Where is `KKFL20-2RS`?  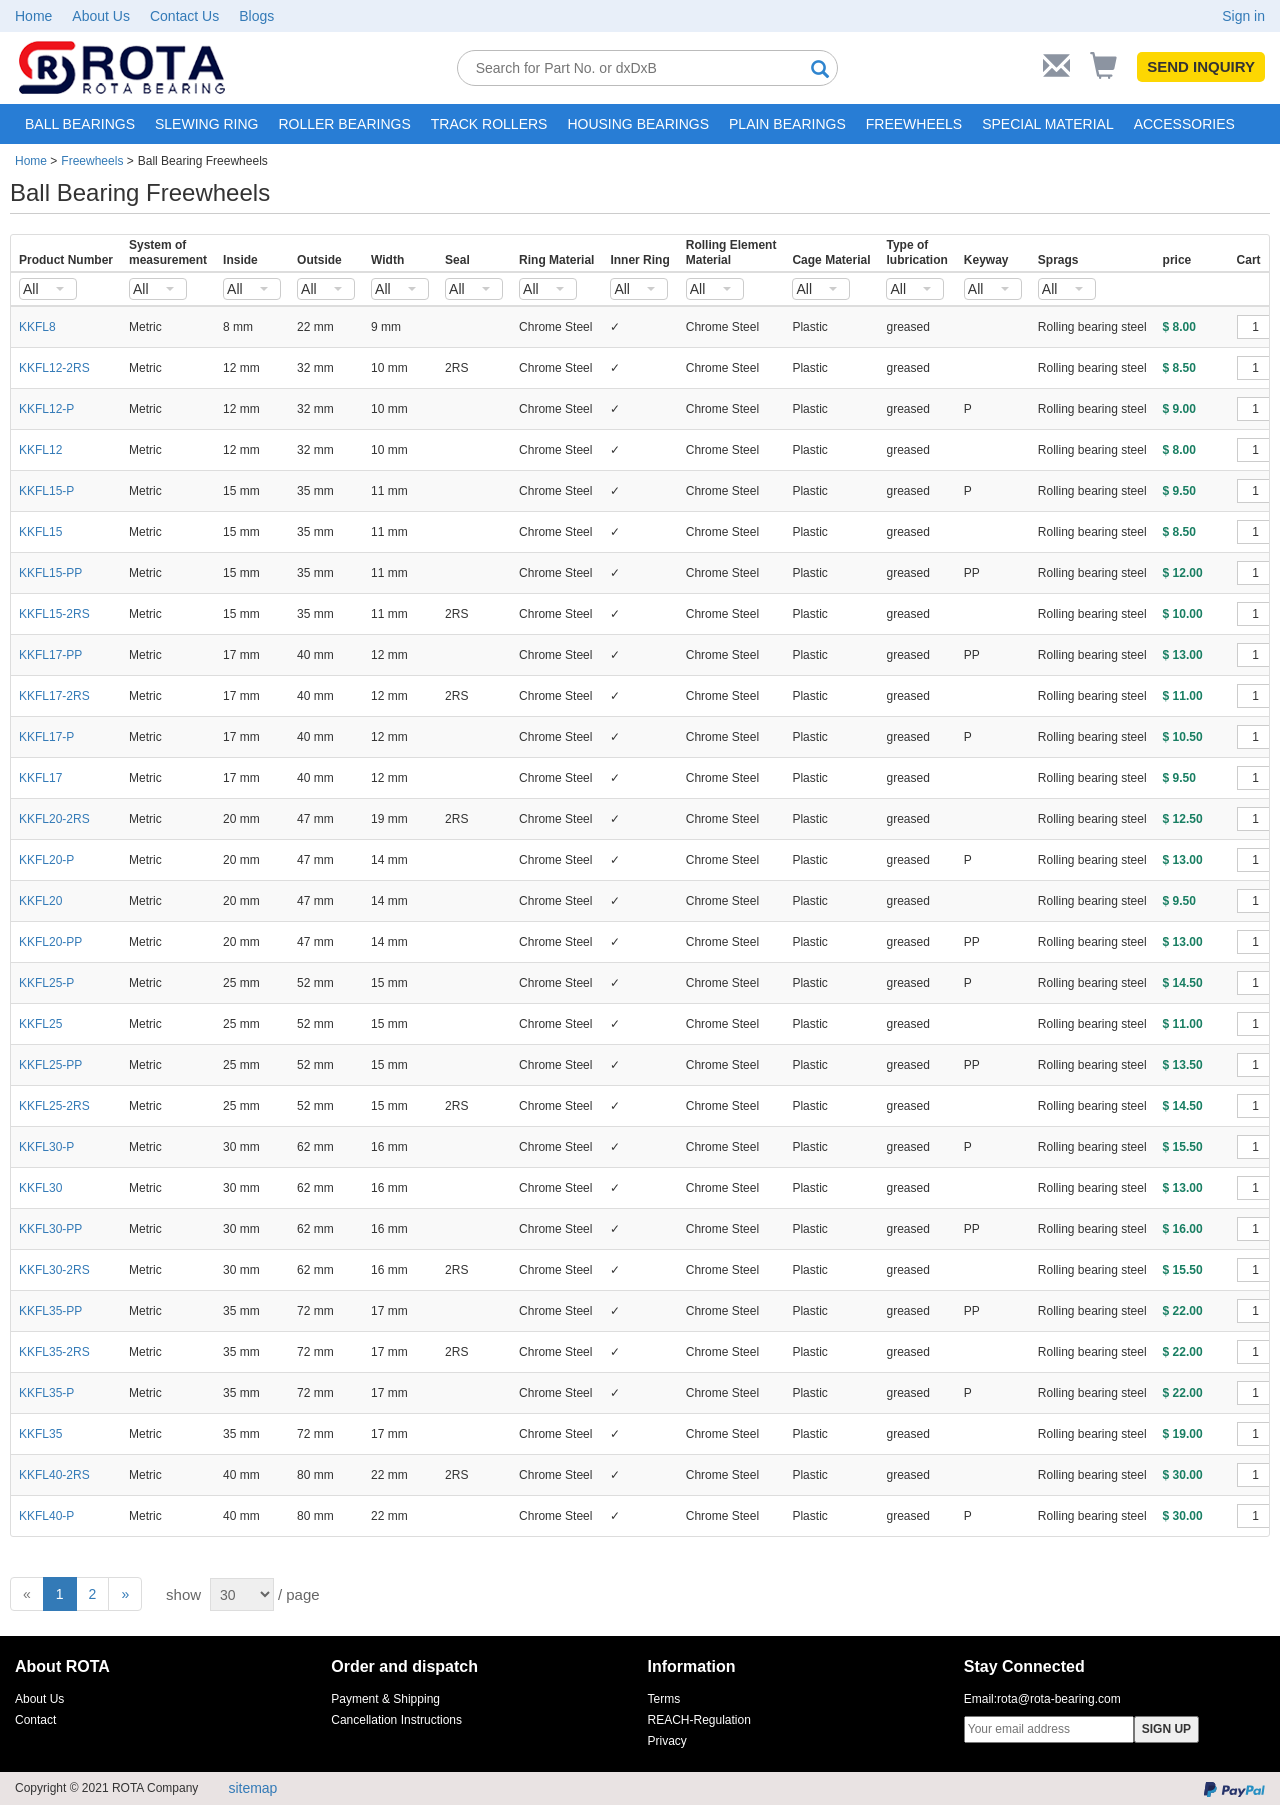 KKFL20-2RS is located at coordinates (54, 819).